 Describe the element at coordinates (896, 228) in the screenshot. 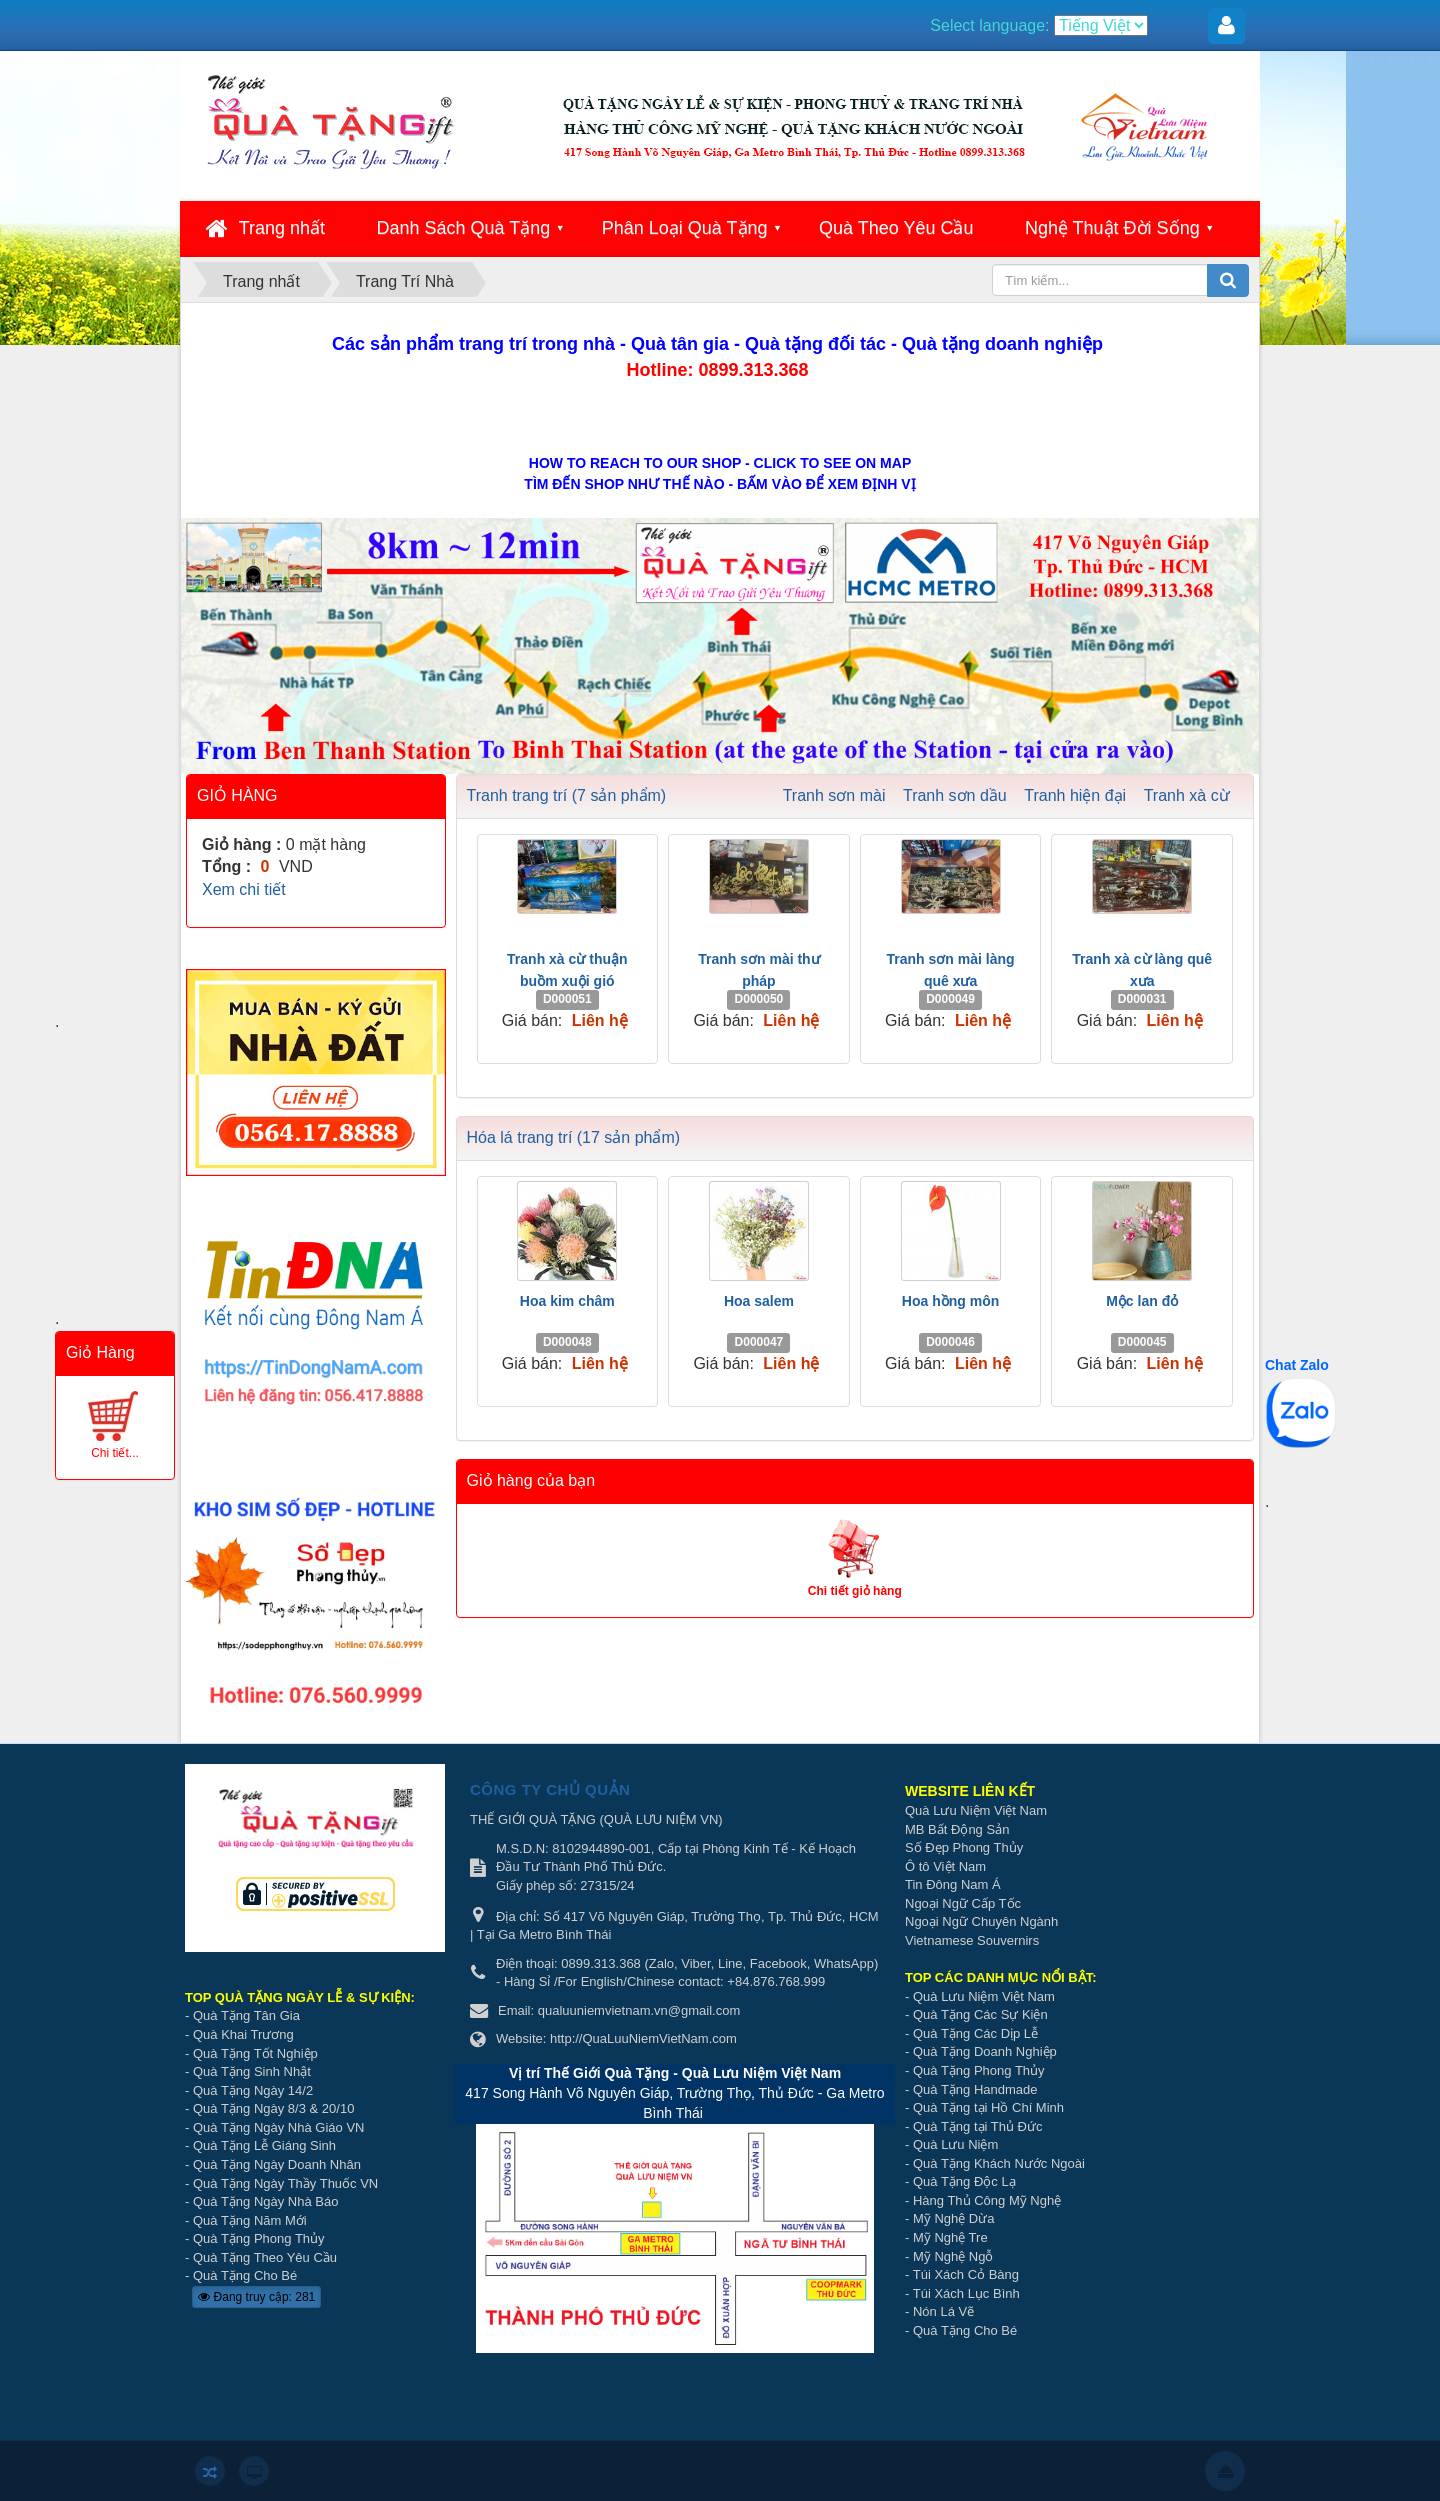

I see `Quà Theo Yêu Cầu` at that location.